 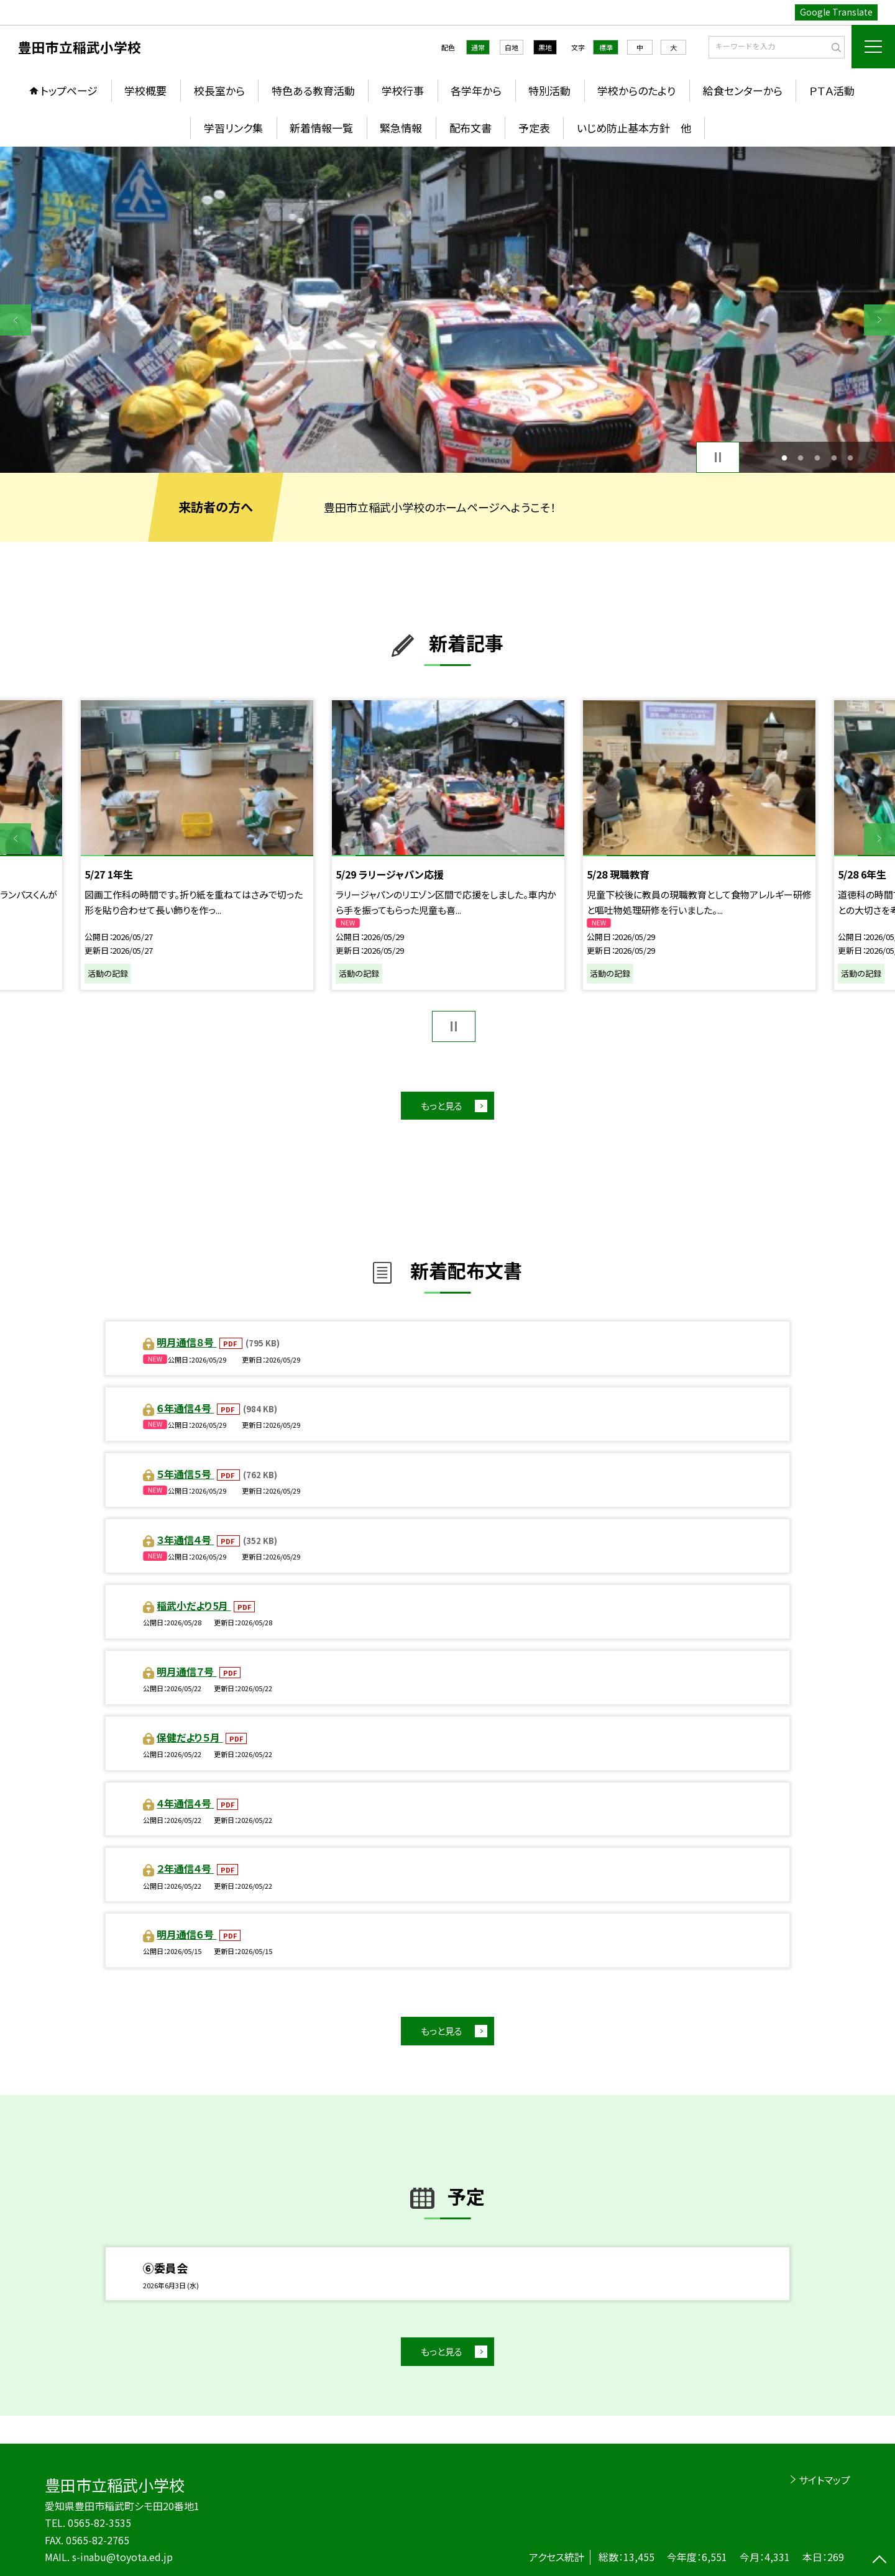 I want to click on 緊急情報, so click(x=401, y=127).